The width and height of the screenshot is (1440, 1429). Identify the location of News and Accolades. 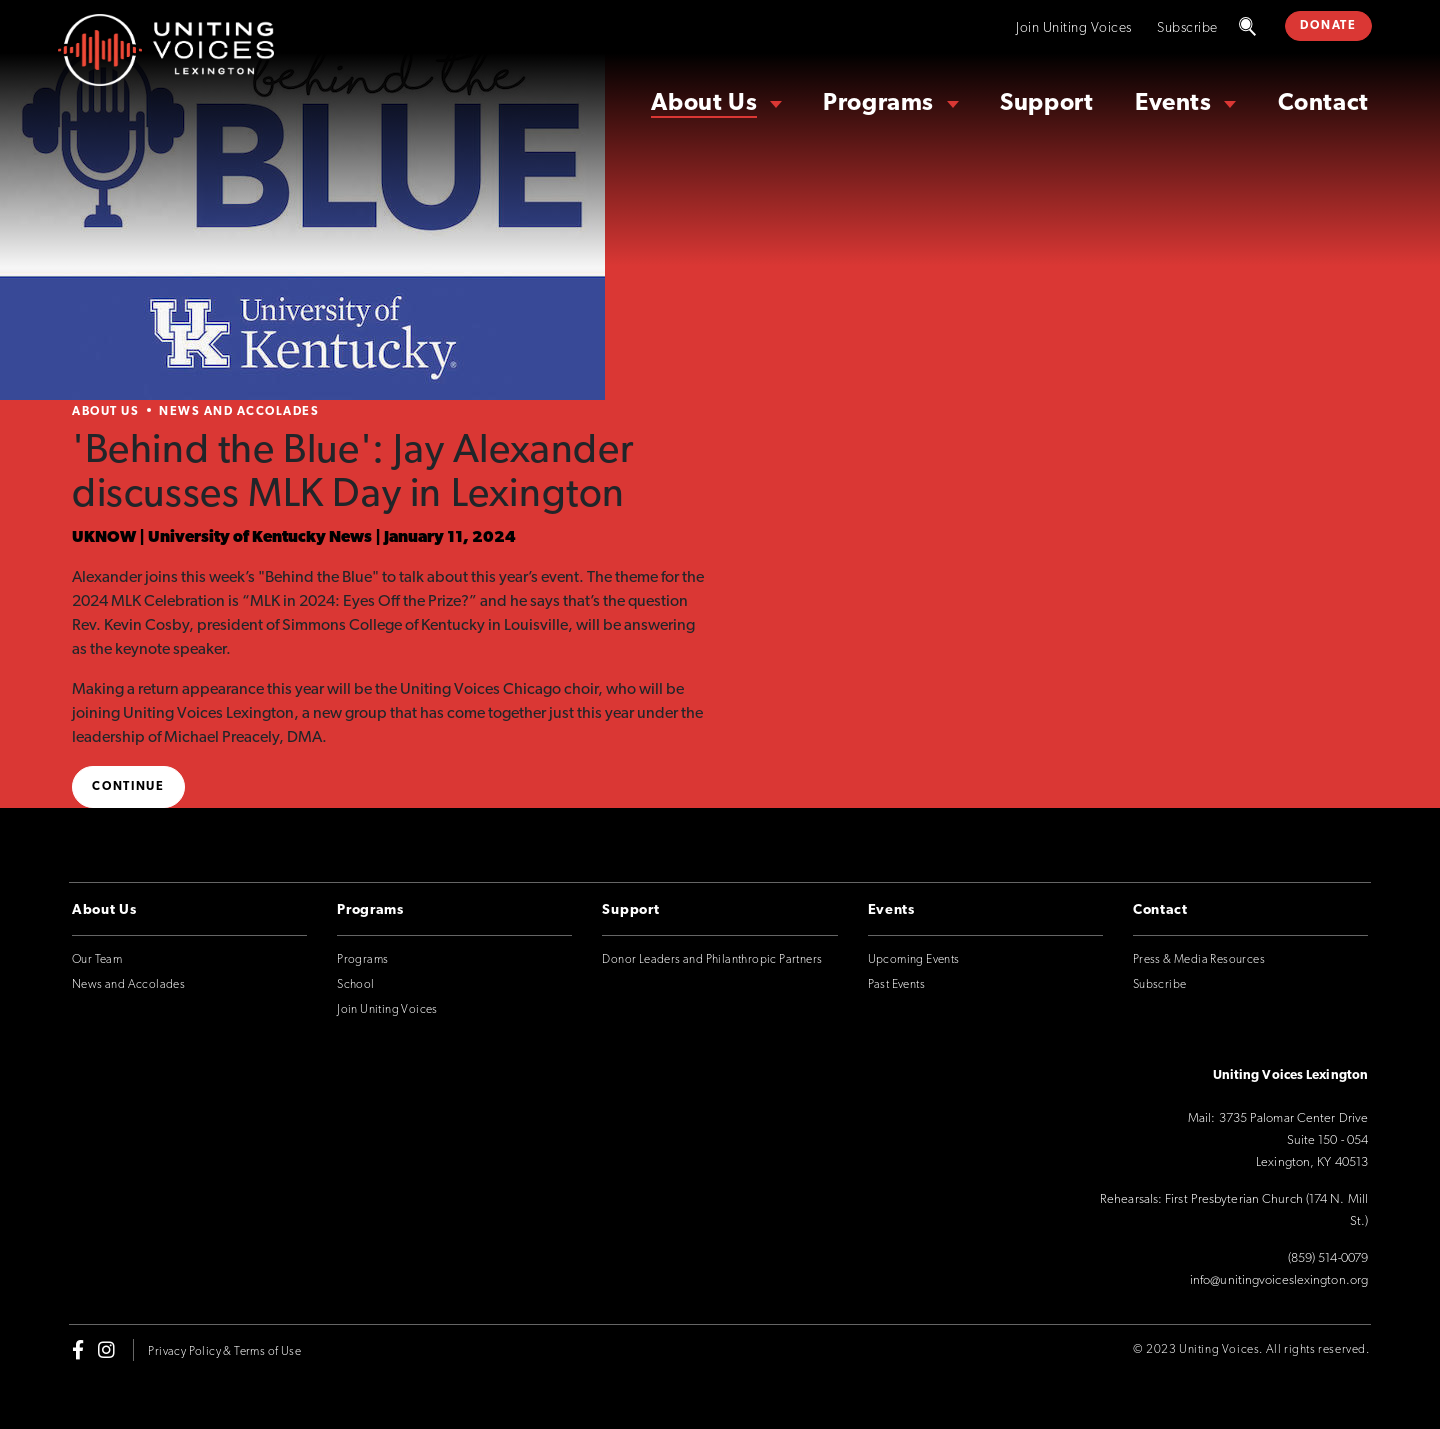
(239, 412).